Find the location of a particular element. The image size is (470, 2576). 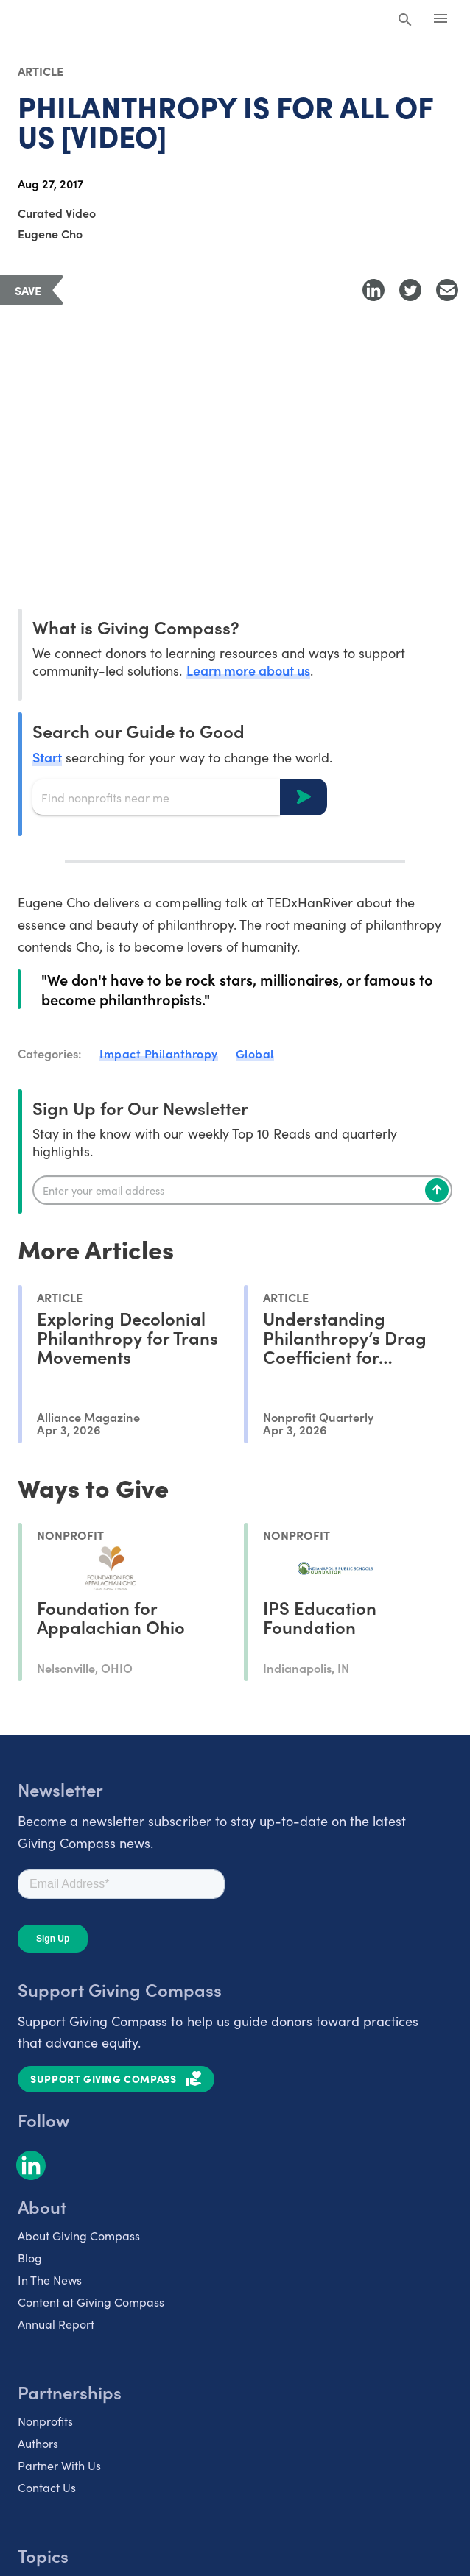

Blog [listitem] is located at coordinates (30, 2257).